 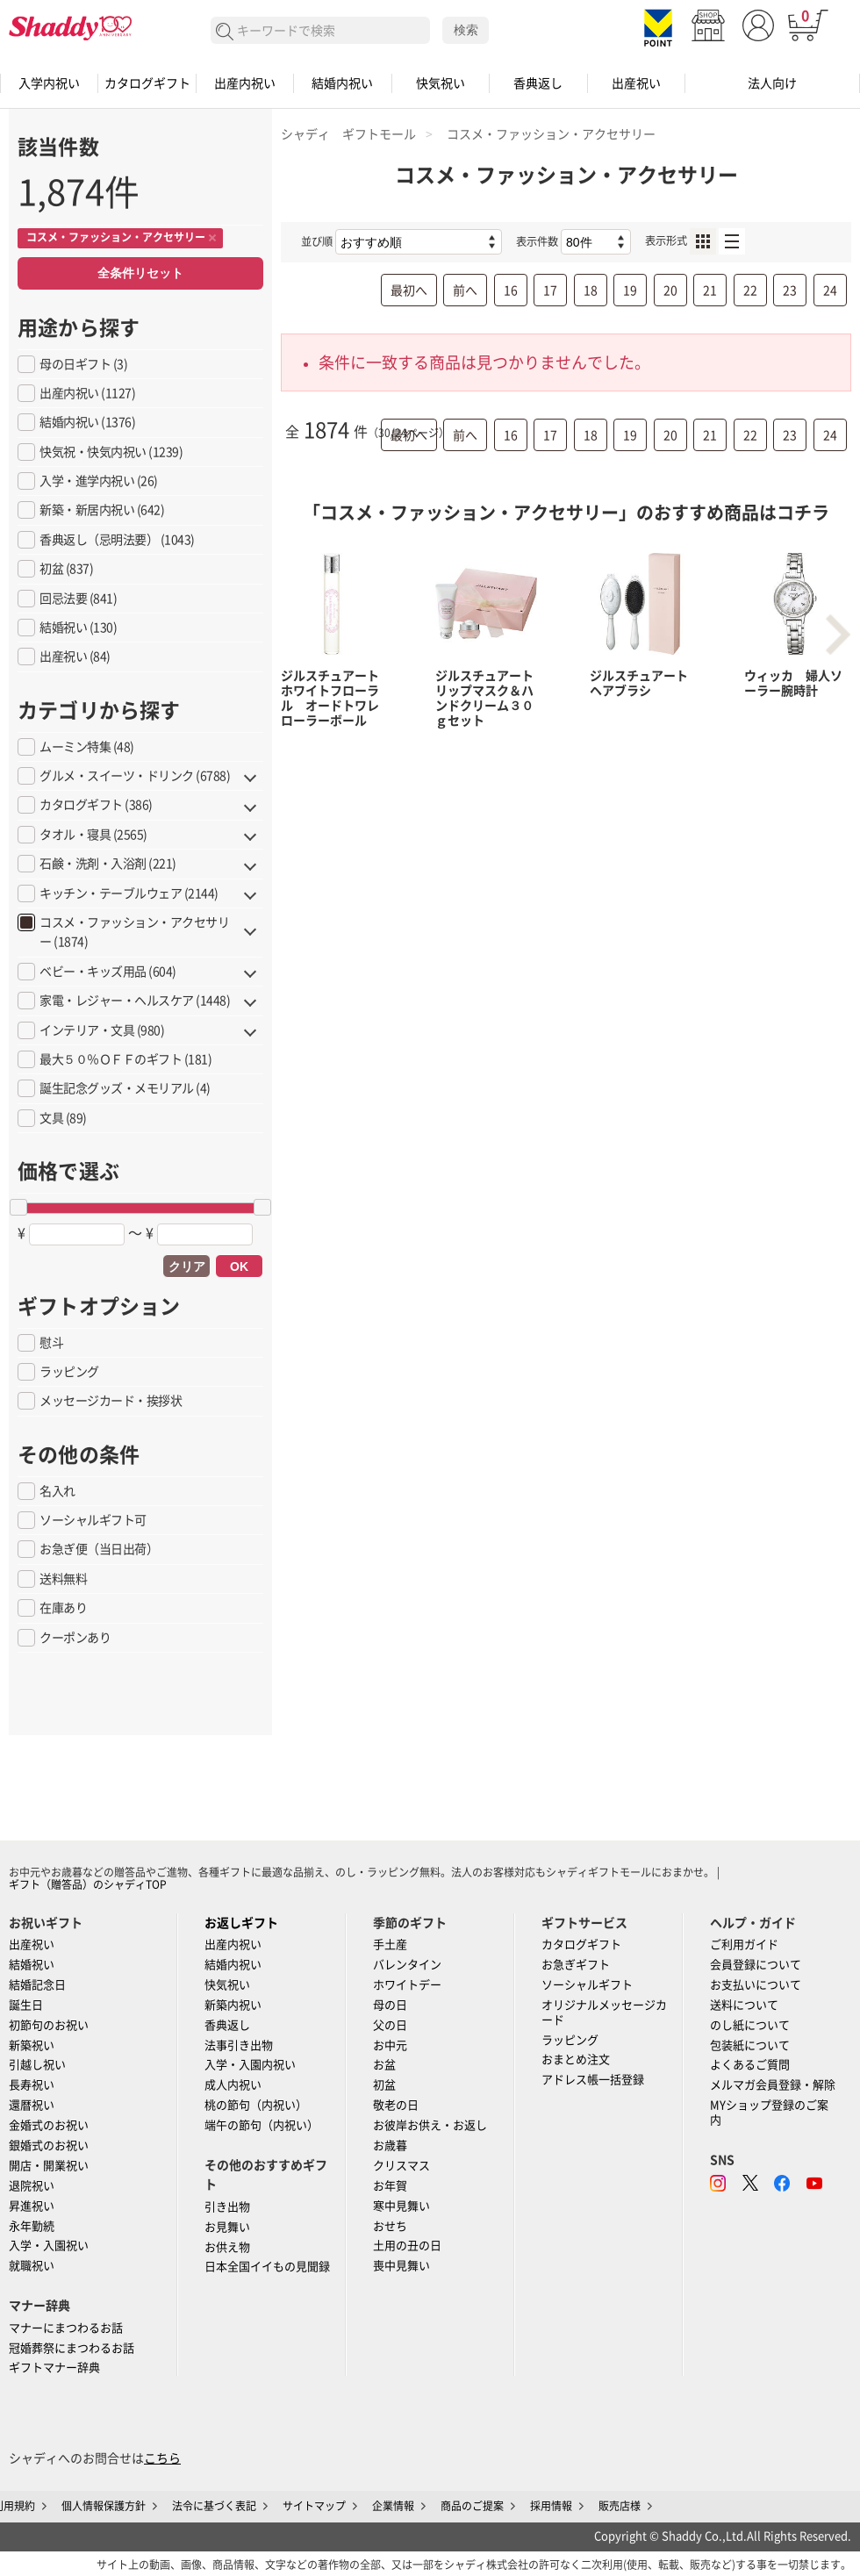 I want to click on 入学・入園内祝い, so click(x=250, y=2064).